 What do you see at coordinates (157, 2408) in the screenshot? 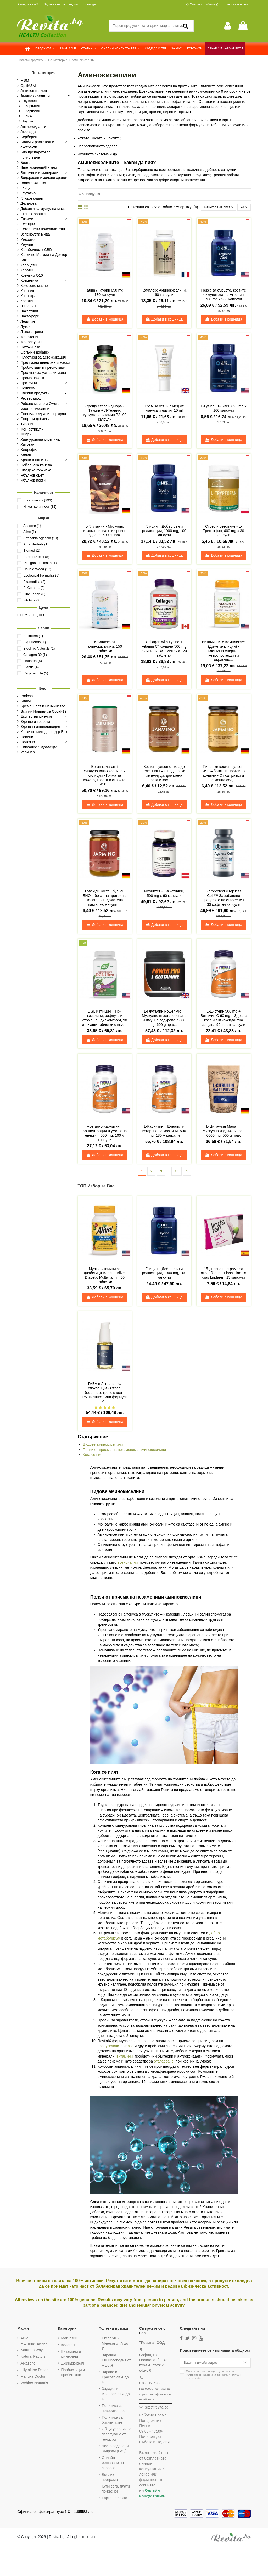
I see `site@revita.bg` at bounding box center [157, 2408].